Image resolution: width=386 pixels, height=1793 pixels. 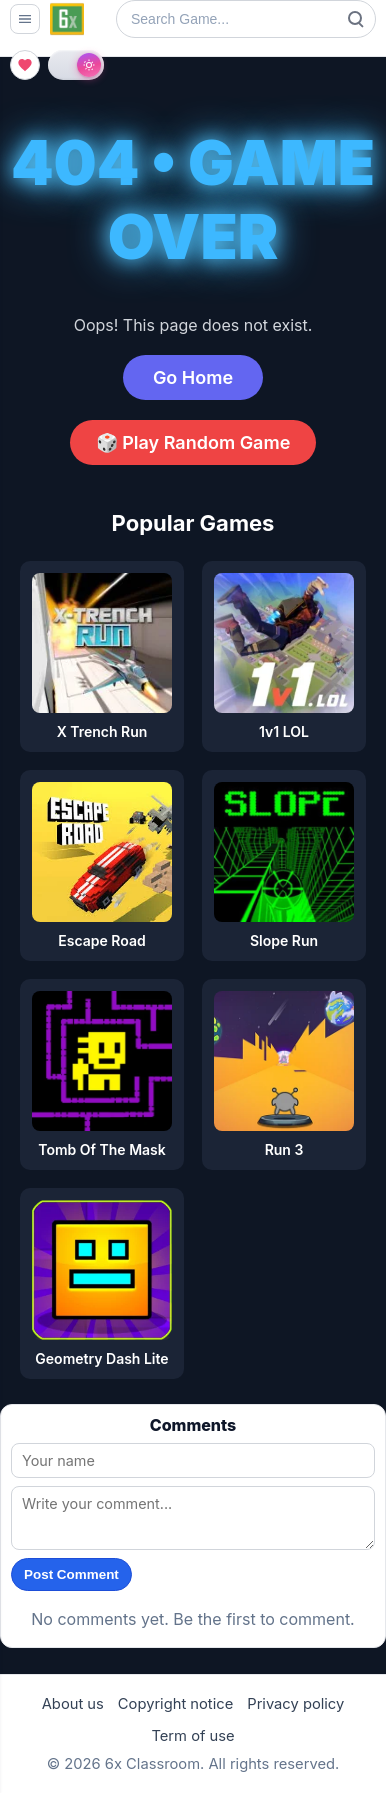 I want to click on Copyright notice, so click(x=175, y=1704).